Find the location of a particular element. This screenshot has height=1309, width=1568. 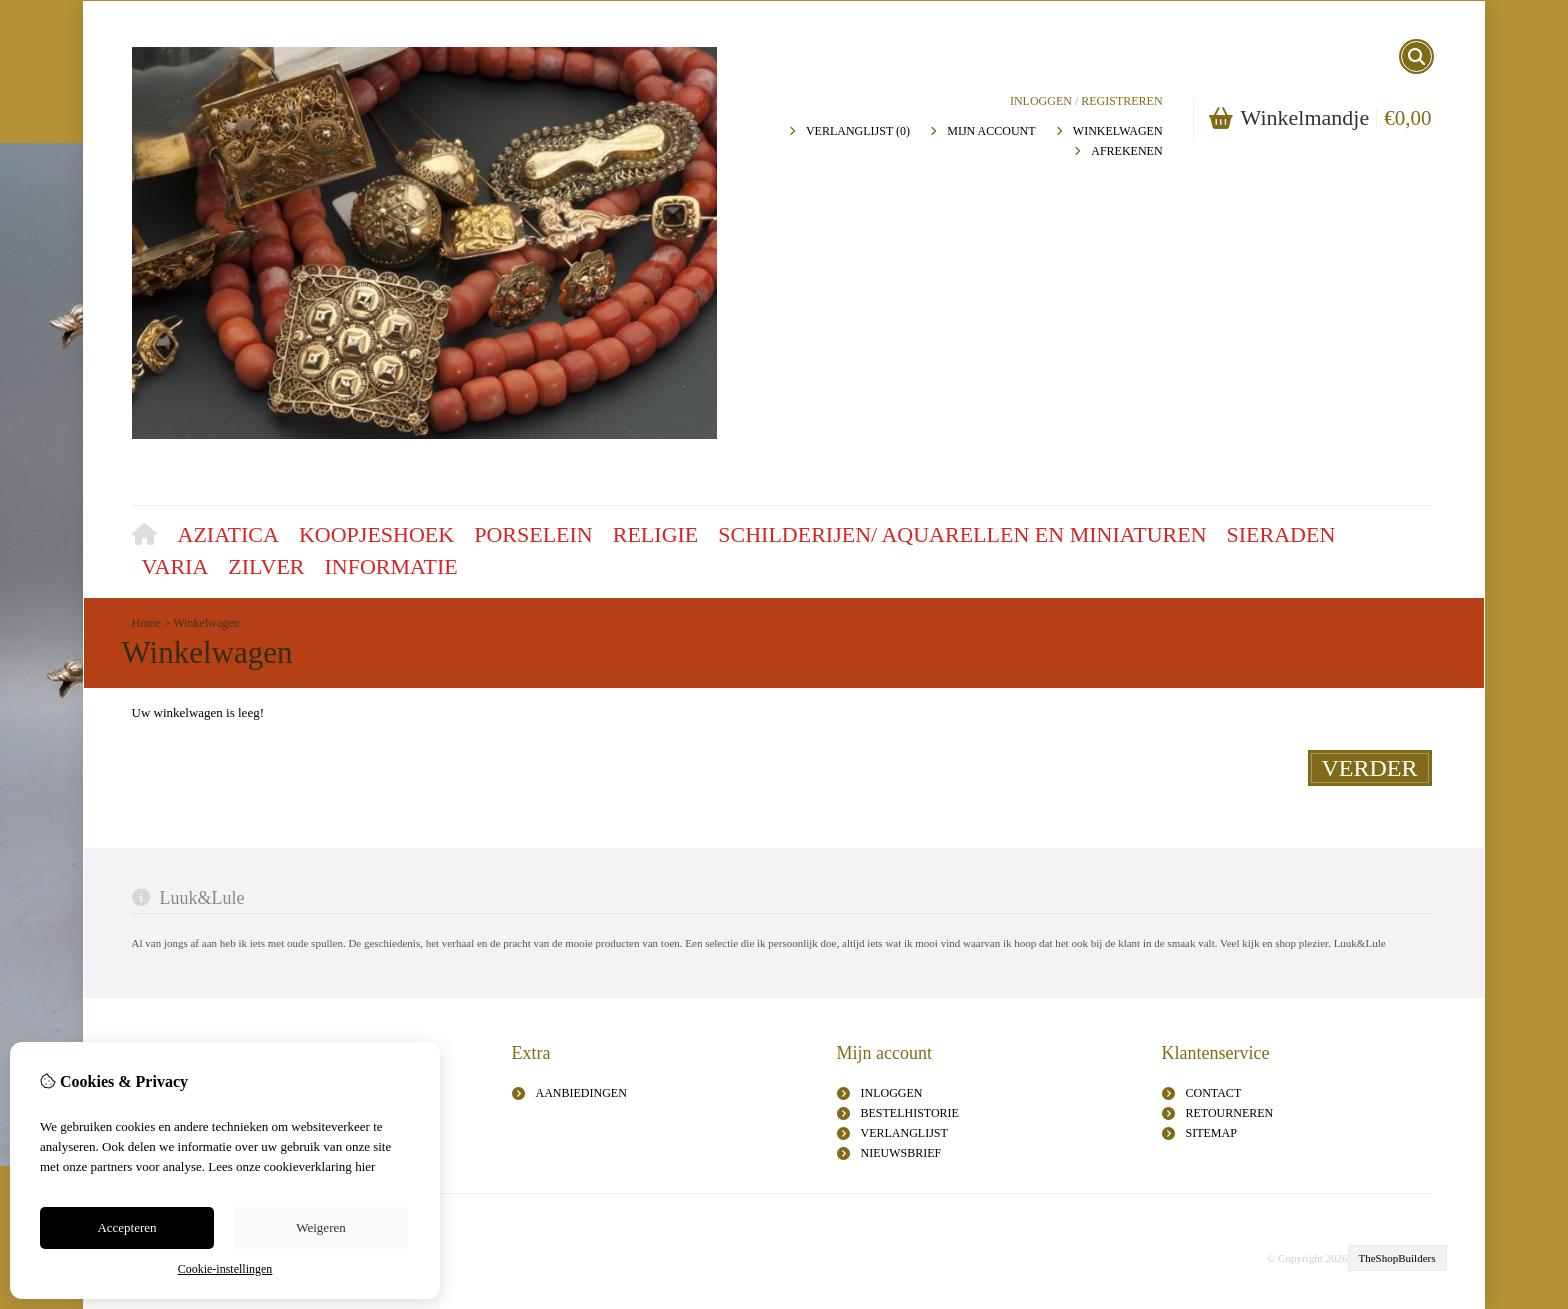

Bestelhistorie is located at coordinates (910, 1113).